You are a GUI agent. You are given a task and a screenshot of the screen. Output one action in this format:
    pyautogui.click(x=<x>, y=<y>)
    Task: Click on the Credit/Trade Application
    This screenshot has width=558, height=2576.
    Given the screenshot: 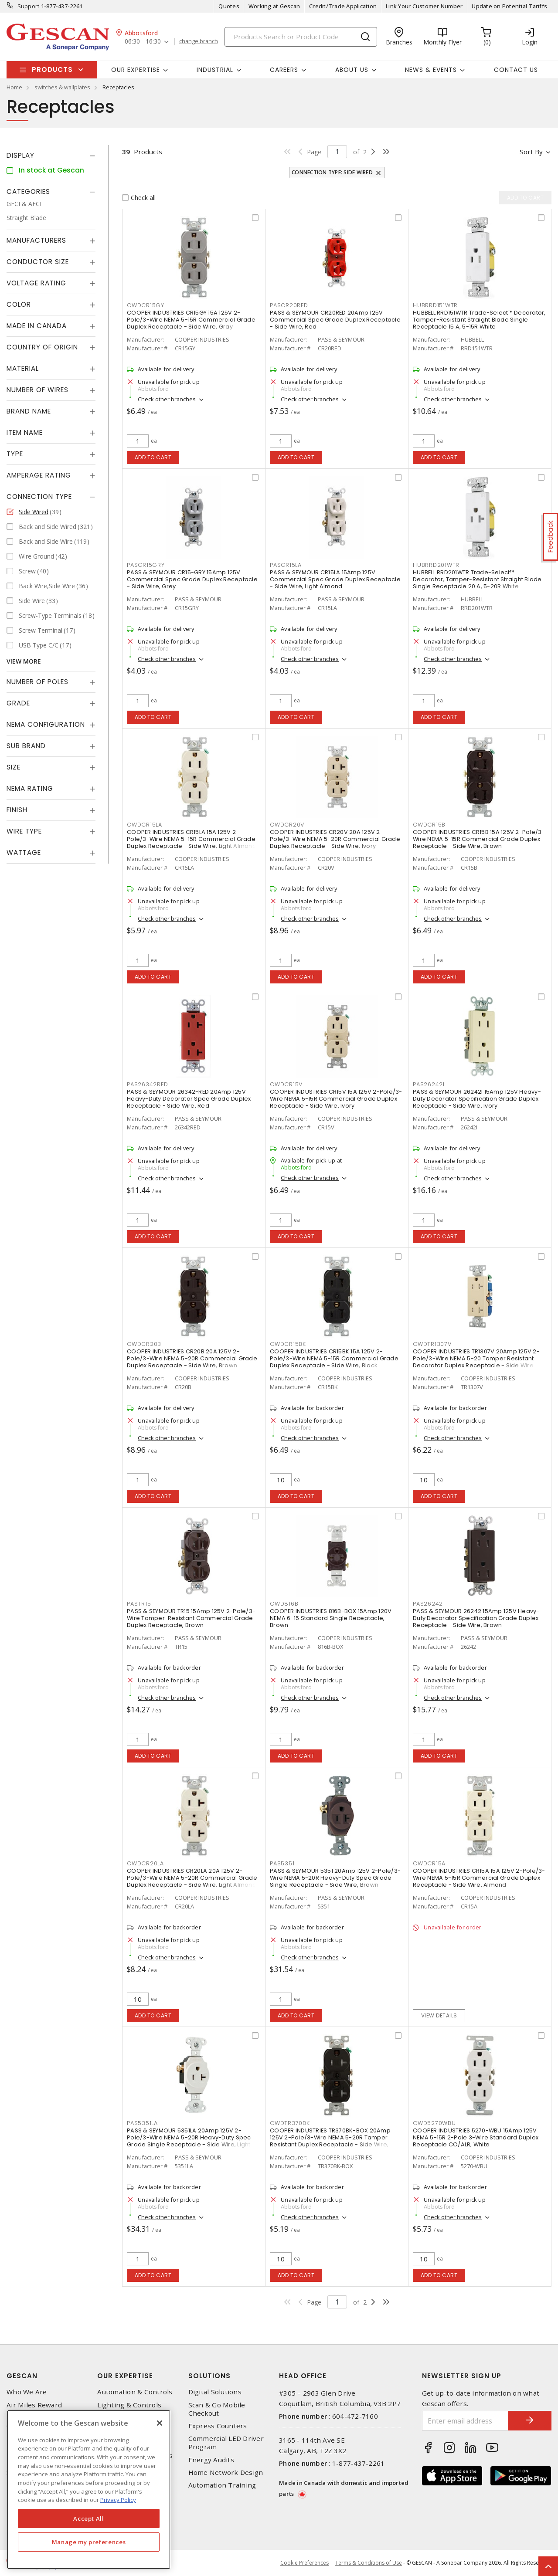 What is the action you would take?
    pyautogui.click(x=343, y=6)
    